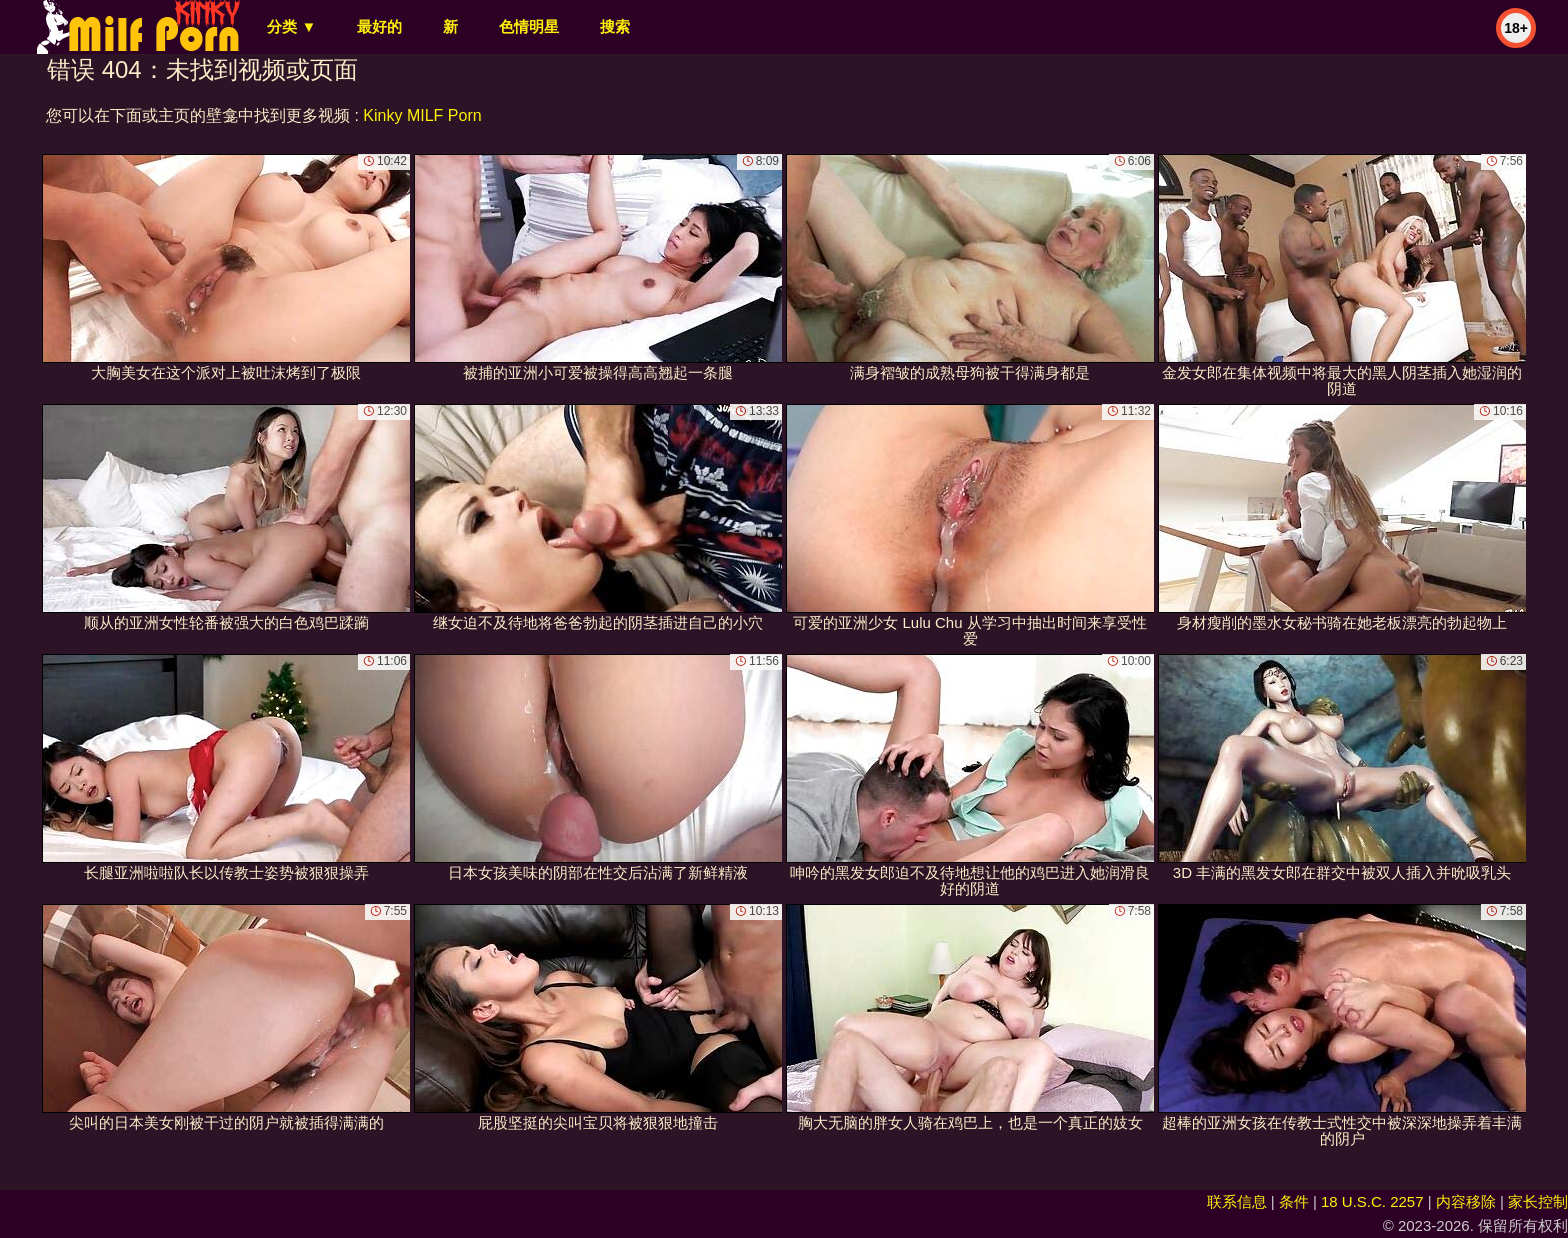 The height and width of the screenshot is (1238, 1568). What do you see at coordinates (615, 26) in the screenshot?
I see `搜索` at bounding box center [615, 26].